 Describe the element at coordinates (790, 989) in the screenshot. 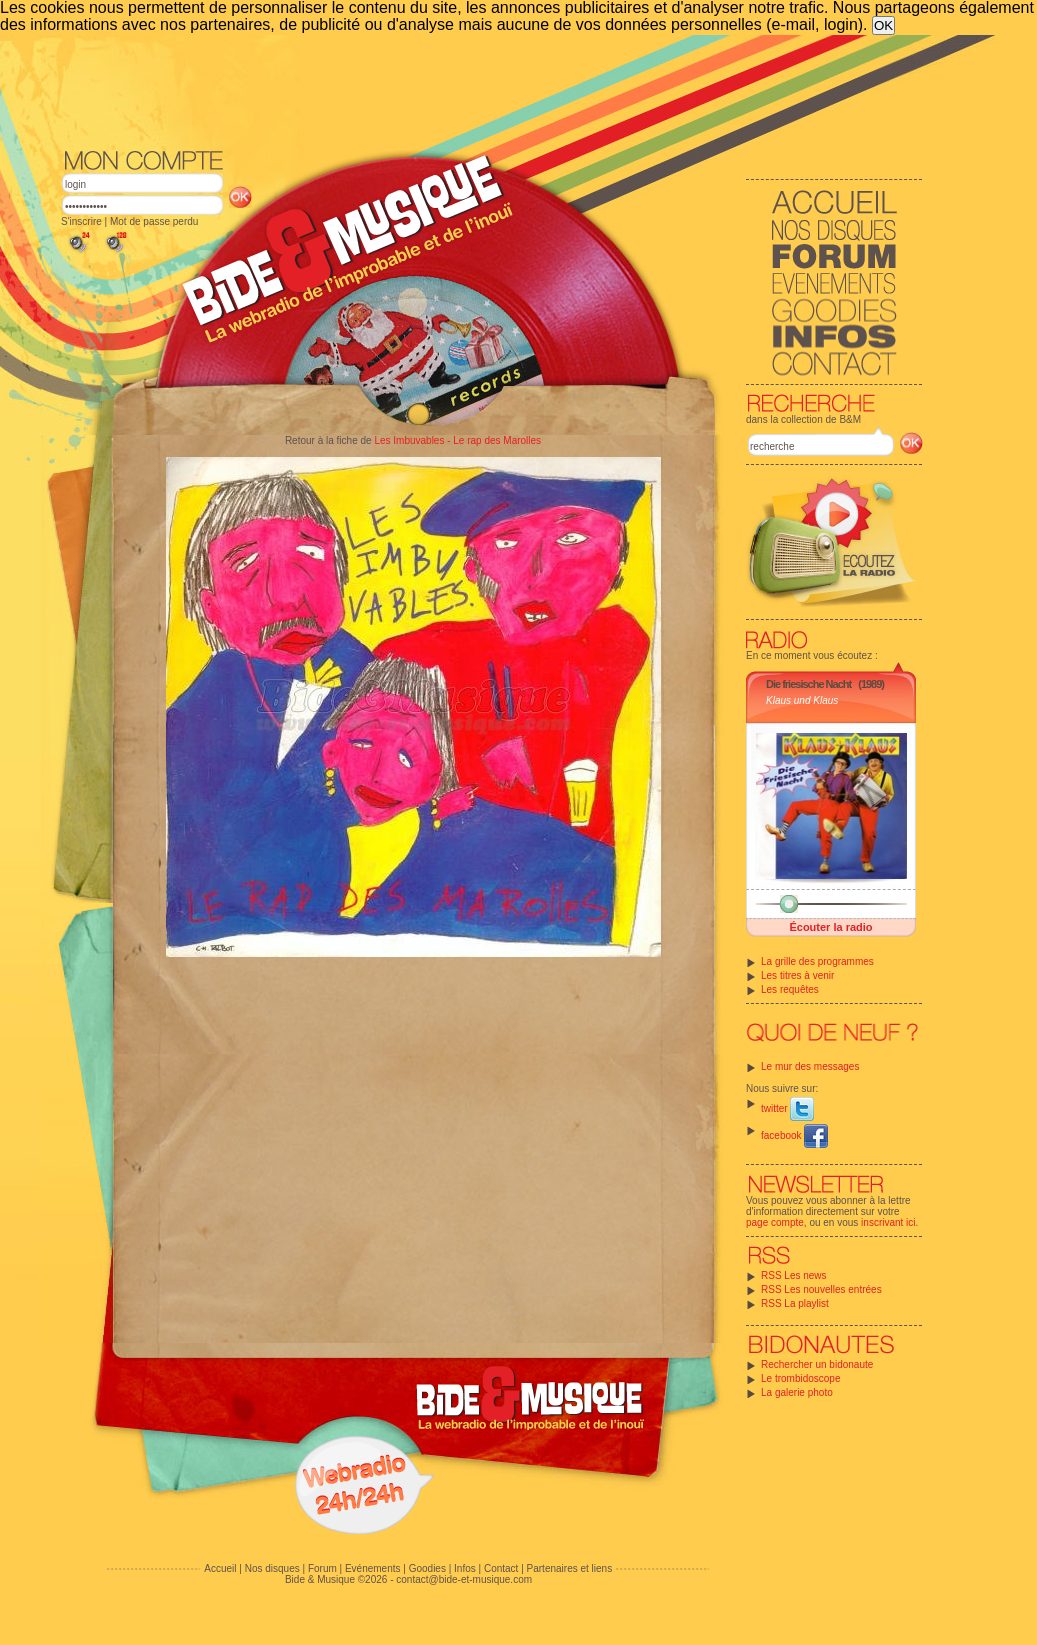

I see `Les requêtes` at that location.